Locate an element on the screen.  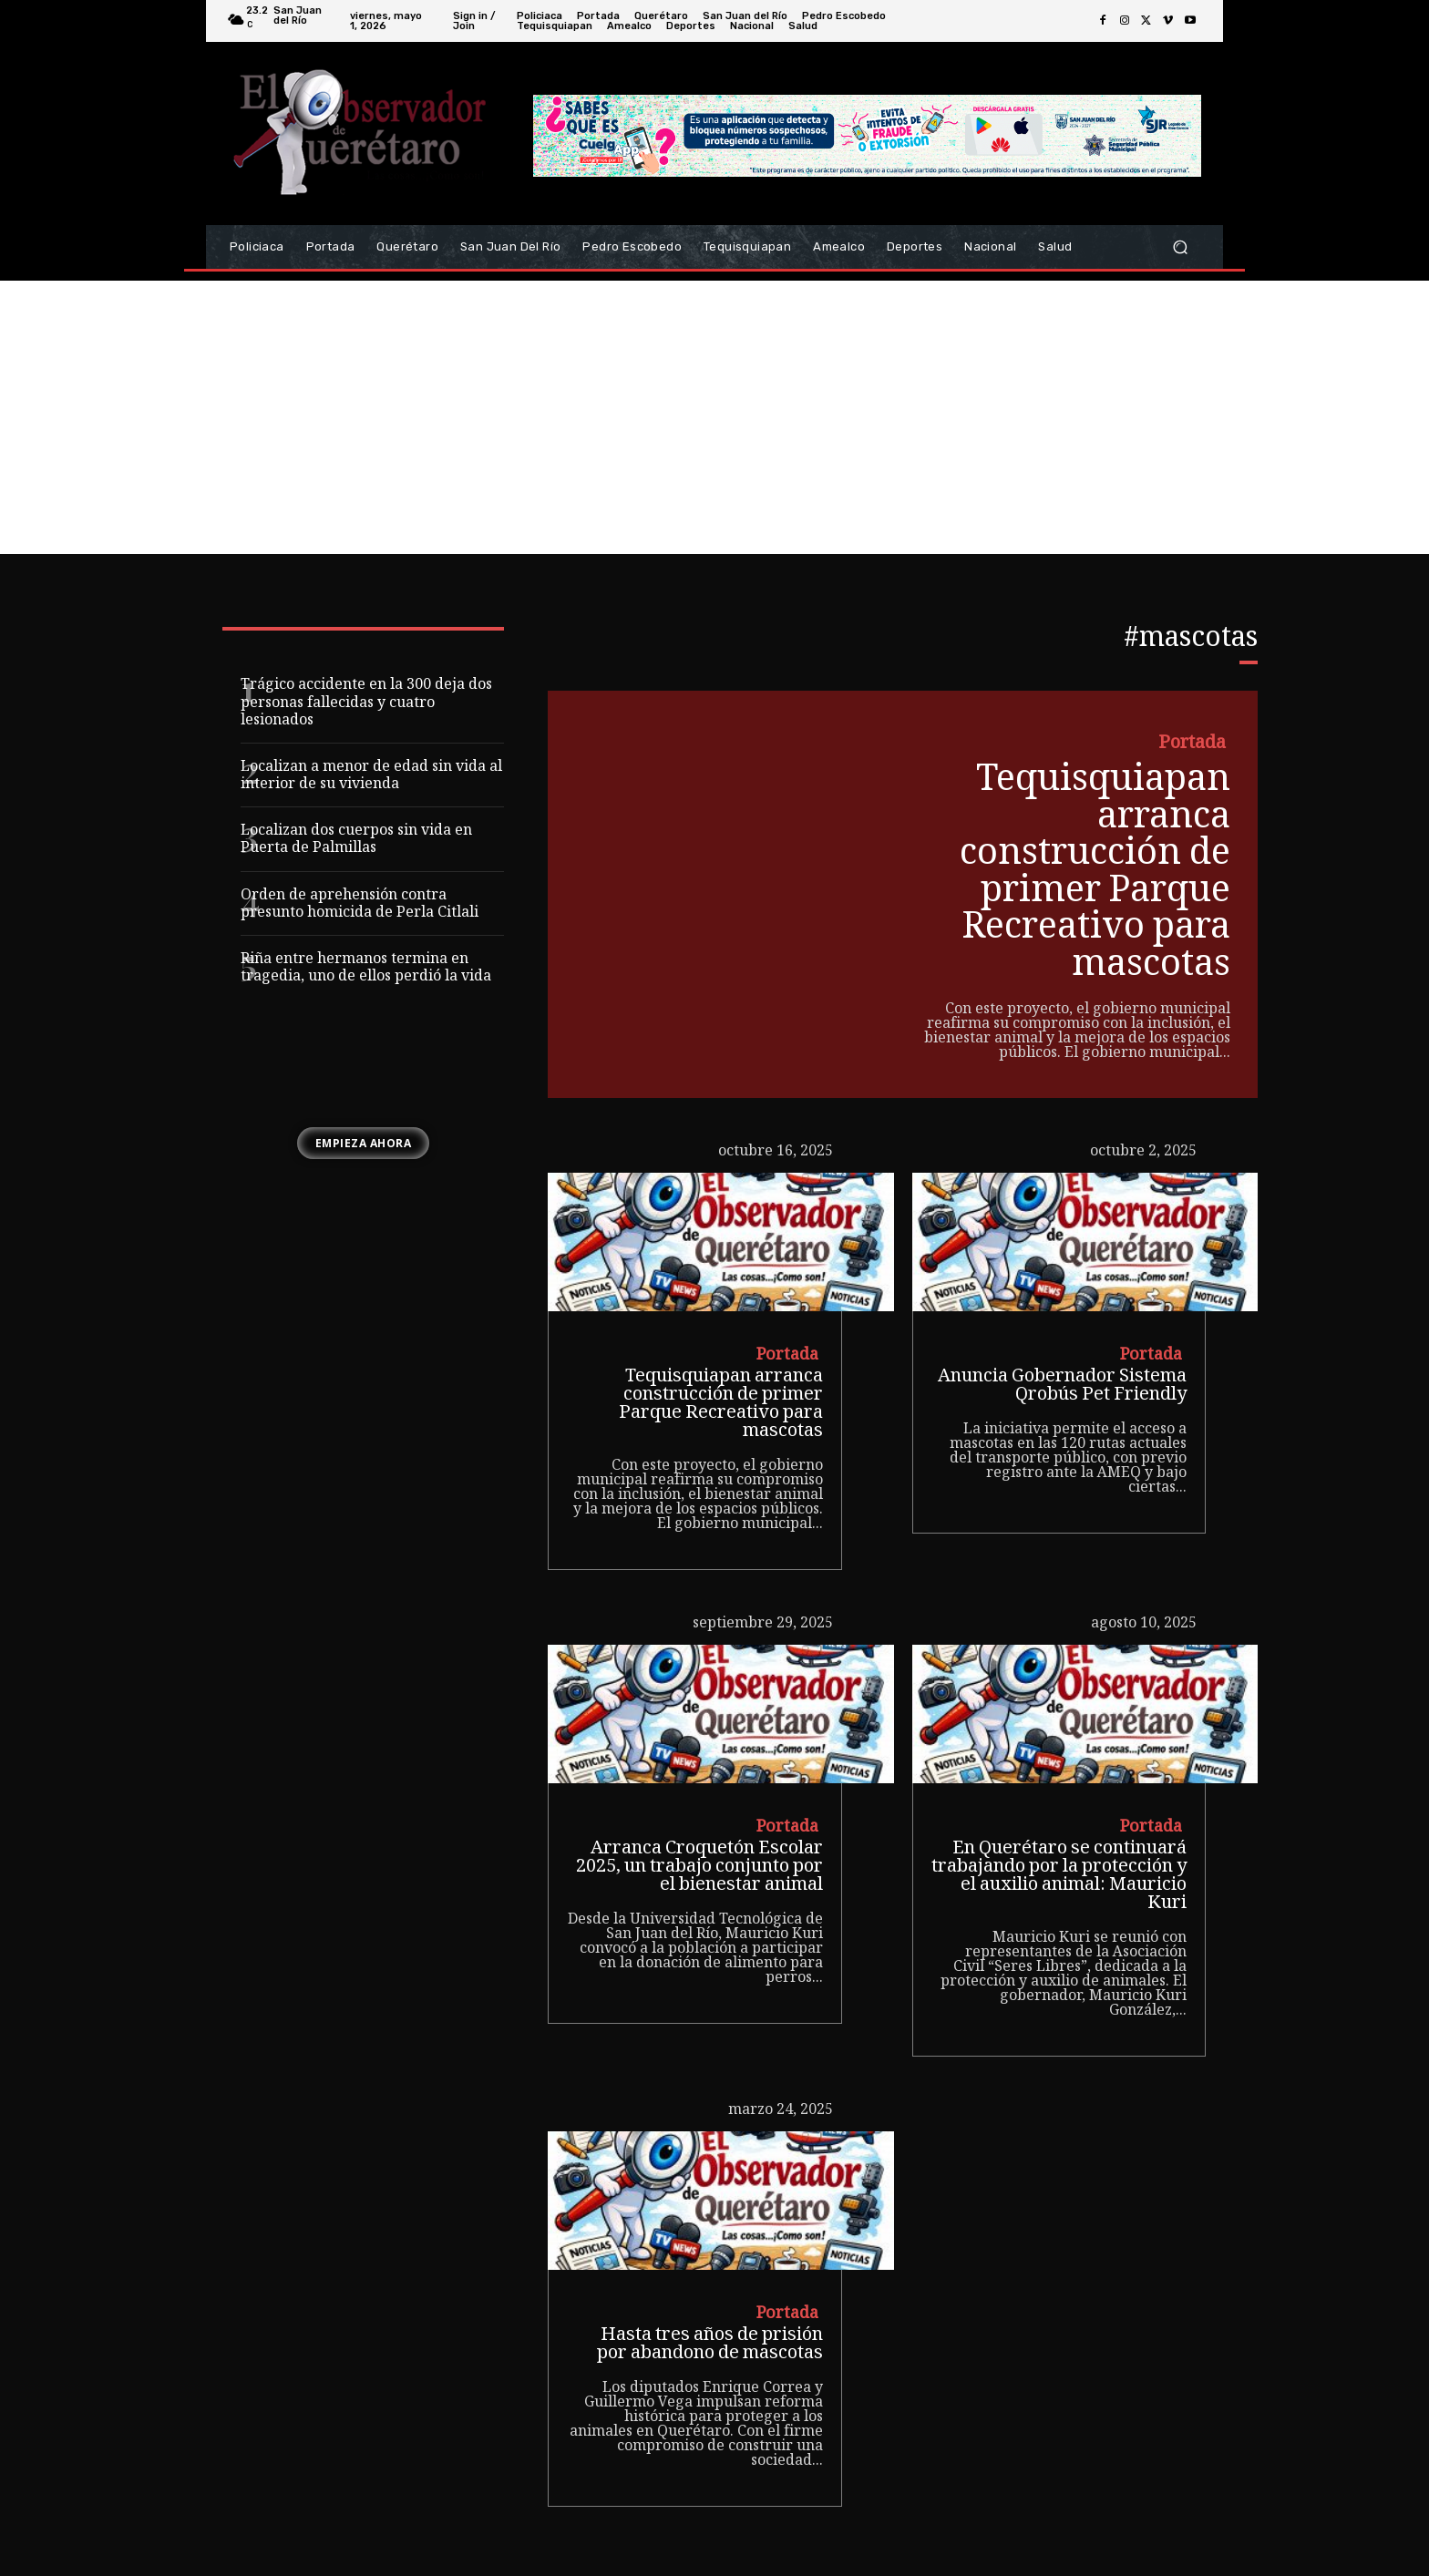
Hasta tres años de prisión por abandono de mascotas is located at coordinates (710, 2341).